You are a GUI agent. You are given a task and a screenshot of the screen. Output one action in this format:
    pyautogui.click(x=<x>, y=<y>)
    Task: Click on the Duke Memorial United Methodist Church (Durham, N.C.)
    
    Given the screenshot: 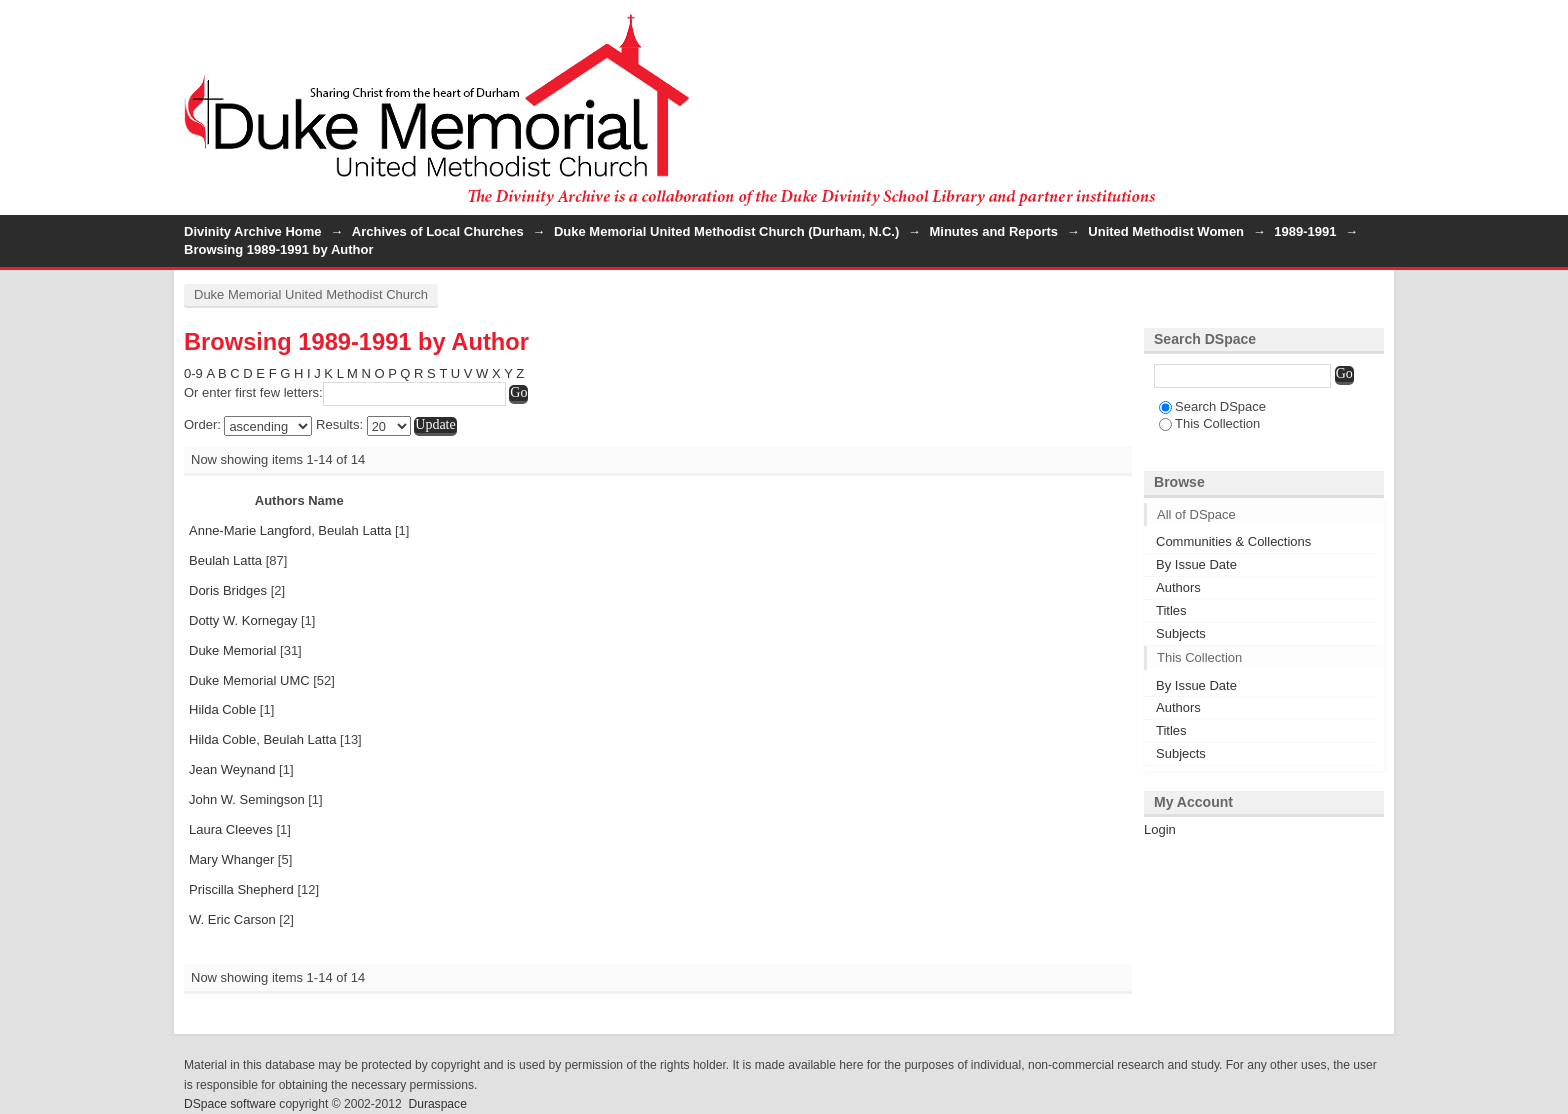 What is the action you would take?
    pyautogui.click(x=726, y=231)
    